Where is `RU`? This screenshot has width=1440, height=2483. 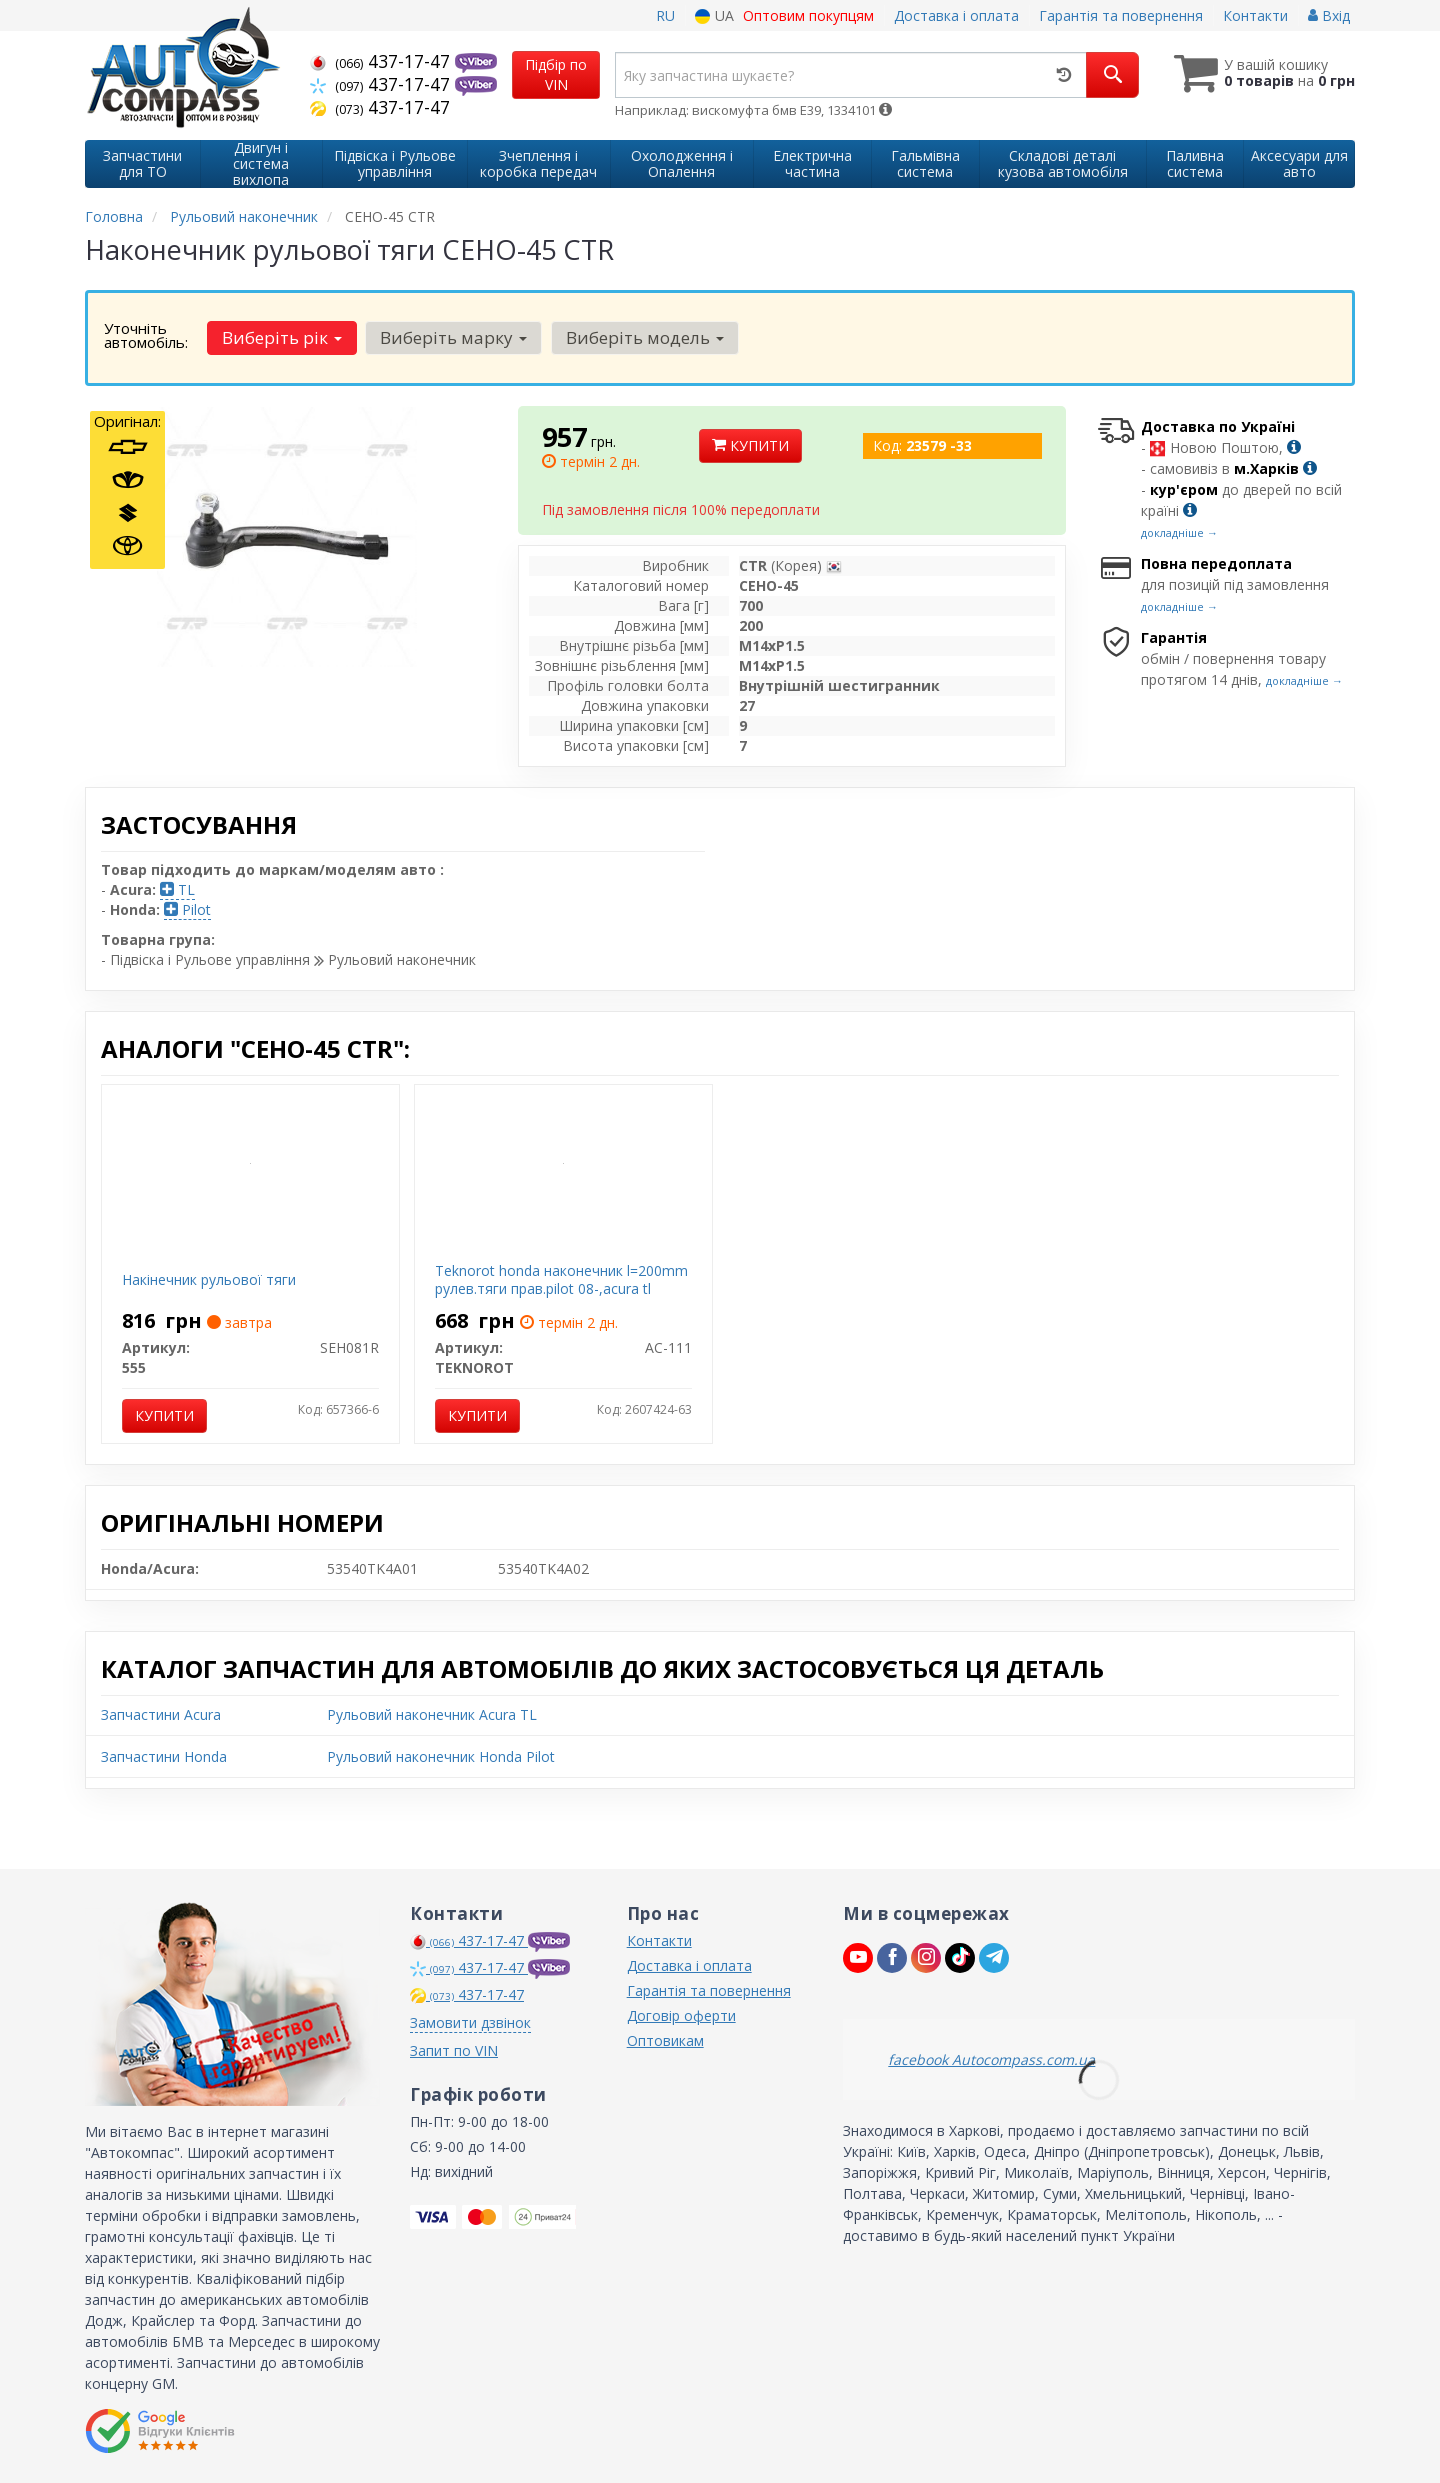
RU is located at coordinates (665, 15).